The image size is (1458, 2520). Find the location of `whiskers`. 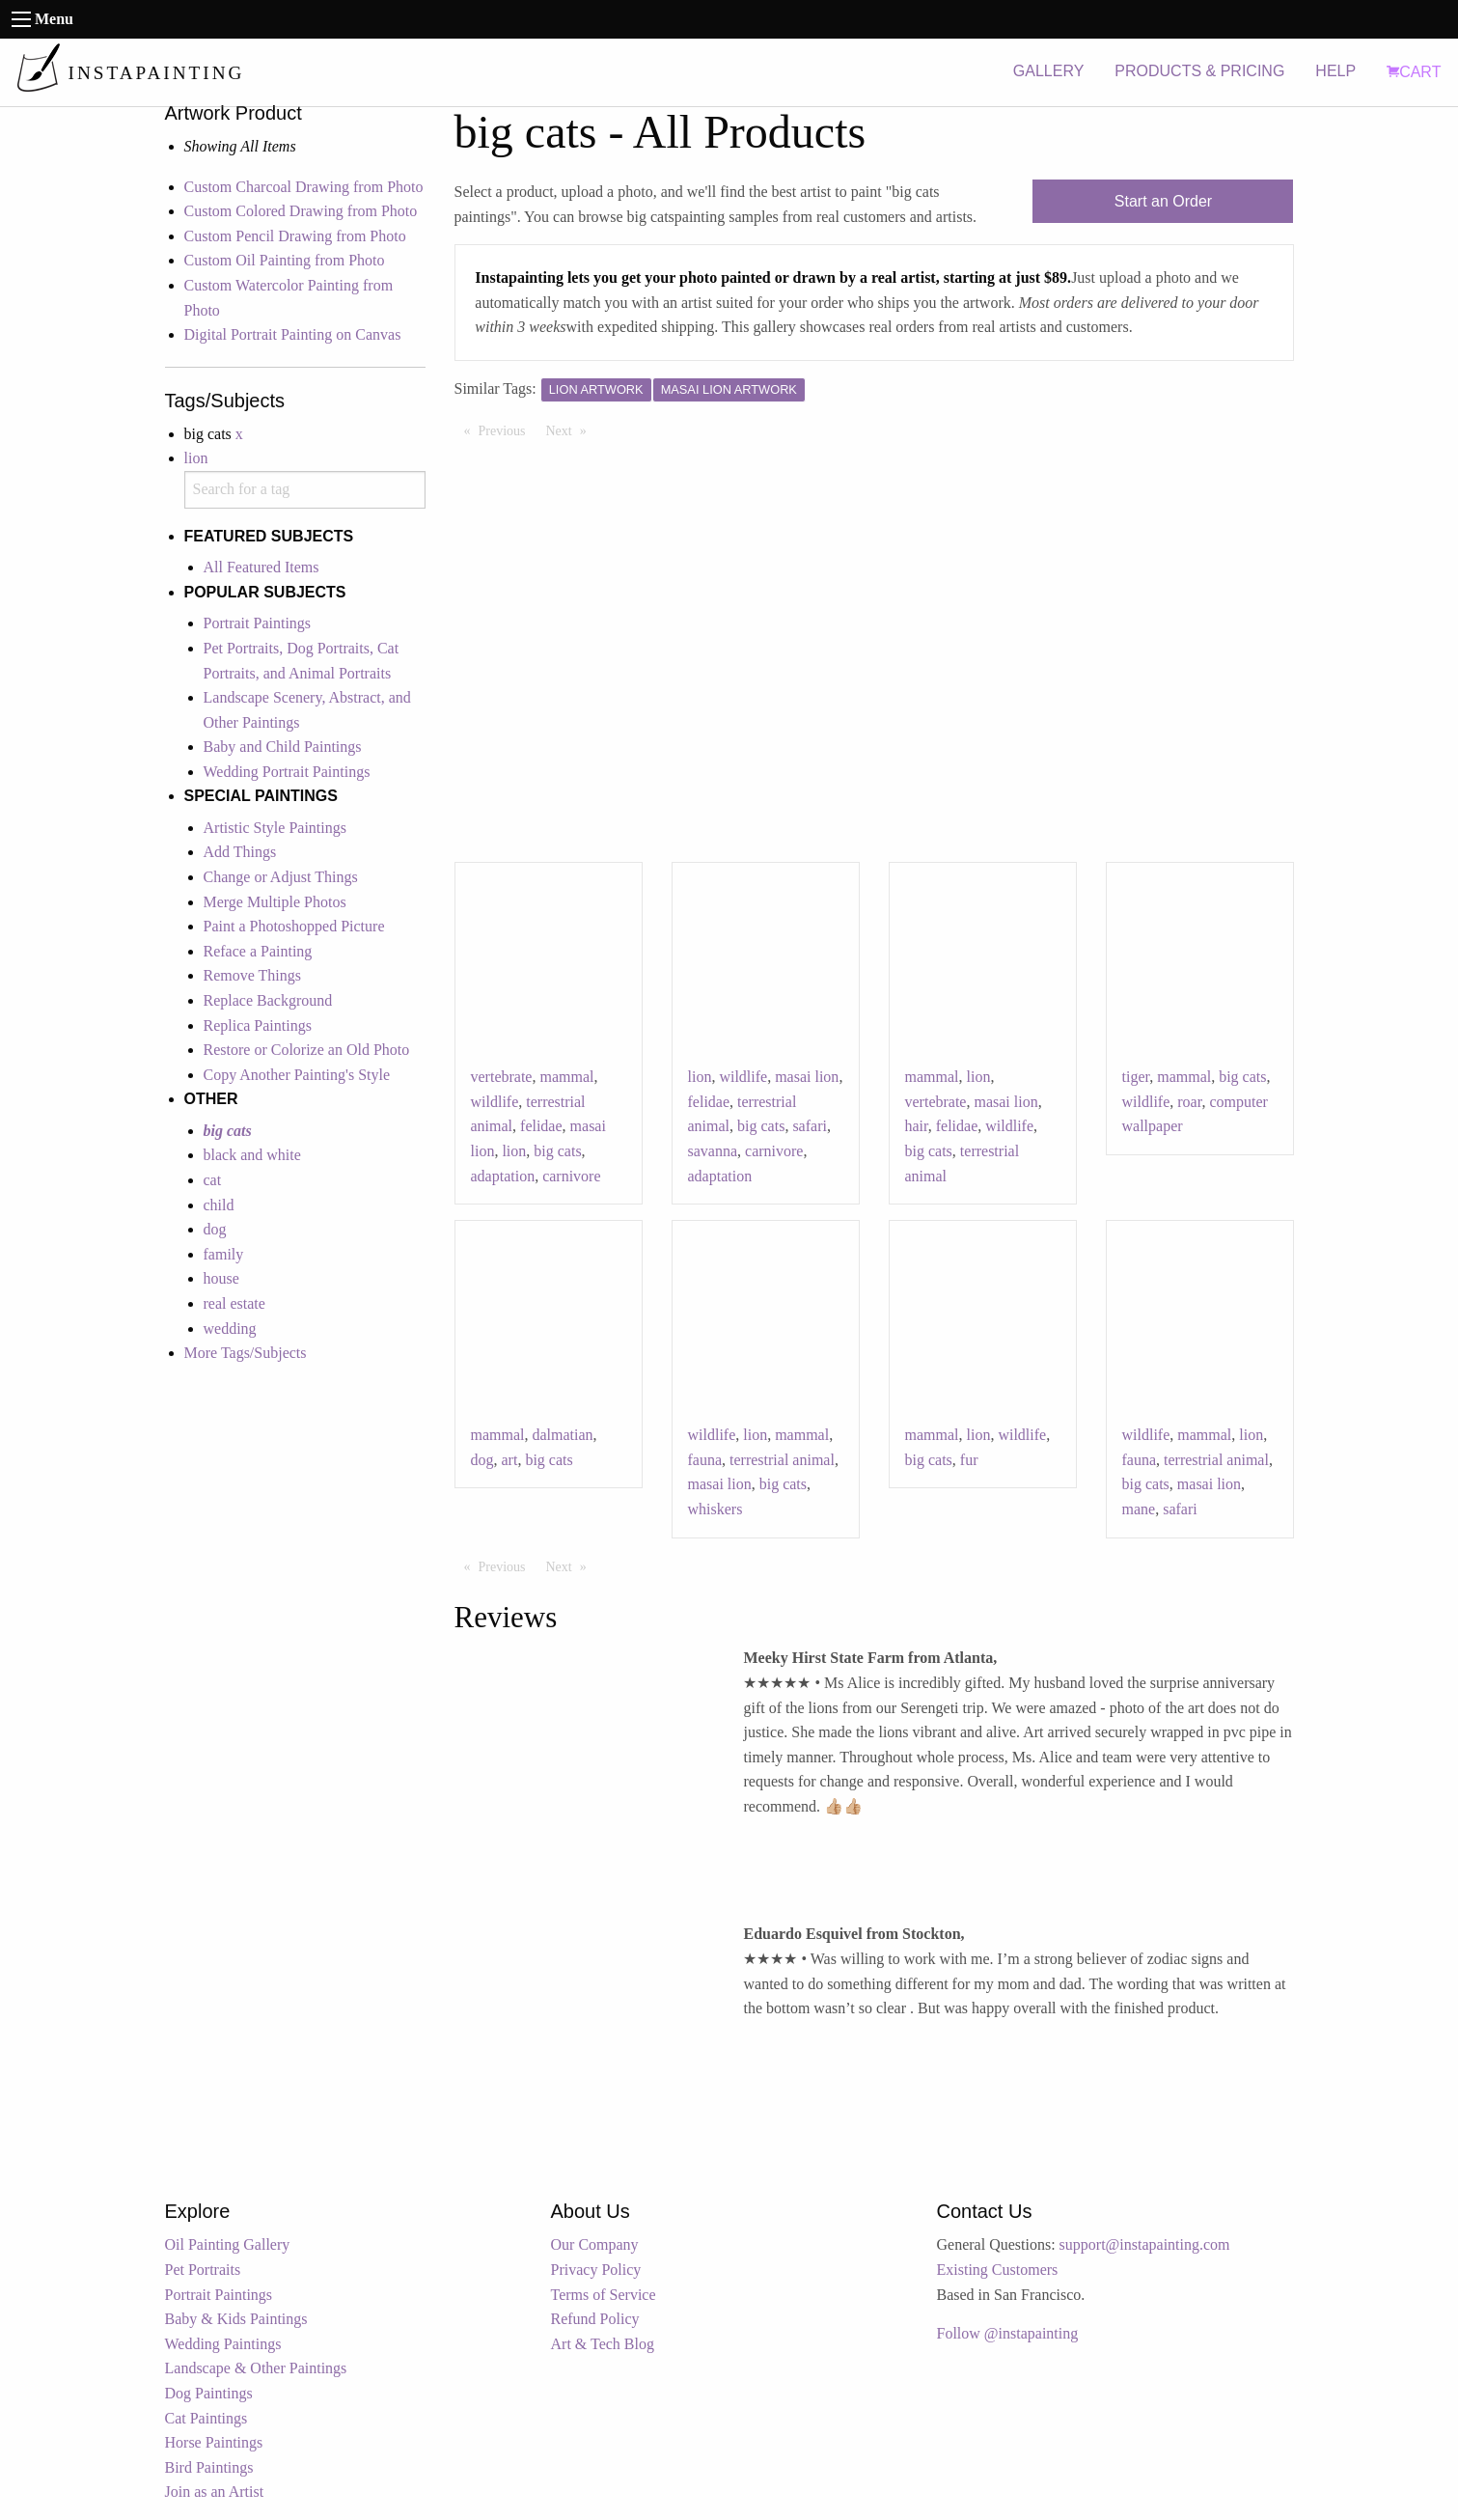

whiskers is located at coordinates (715, 1509).